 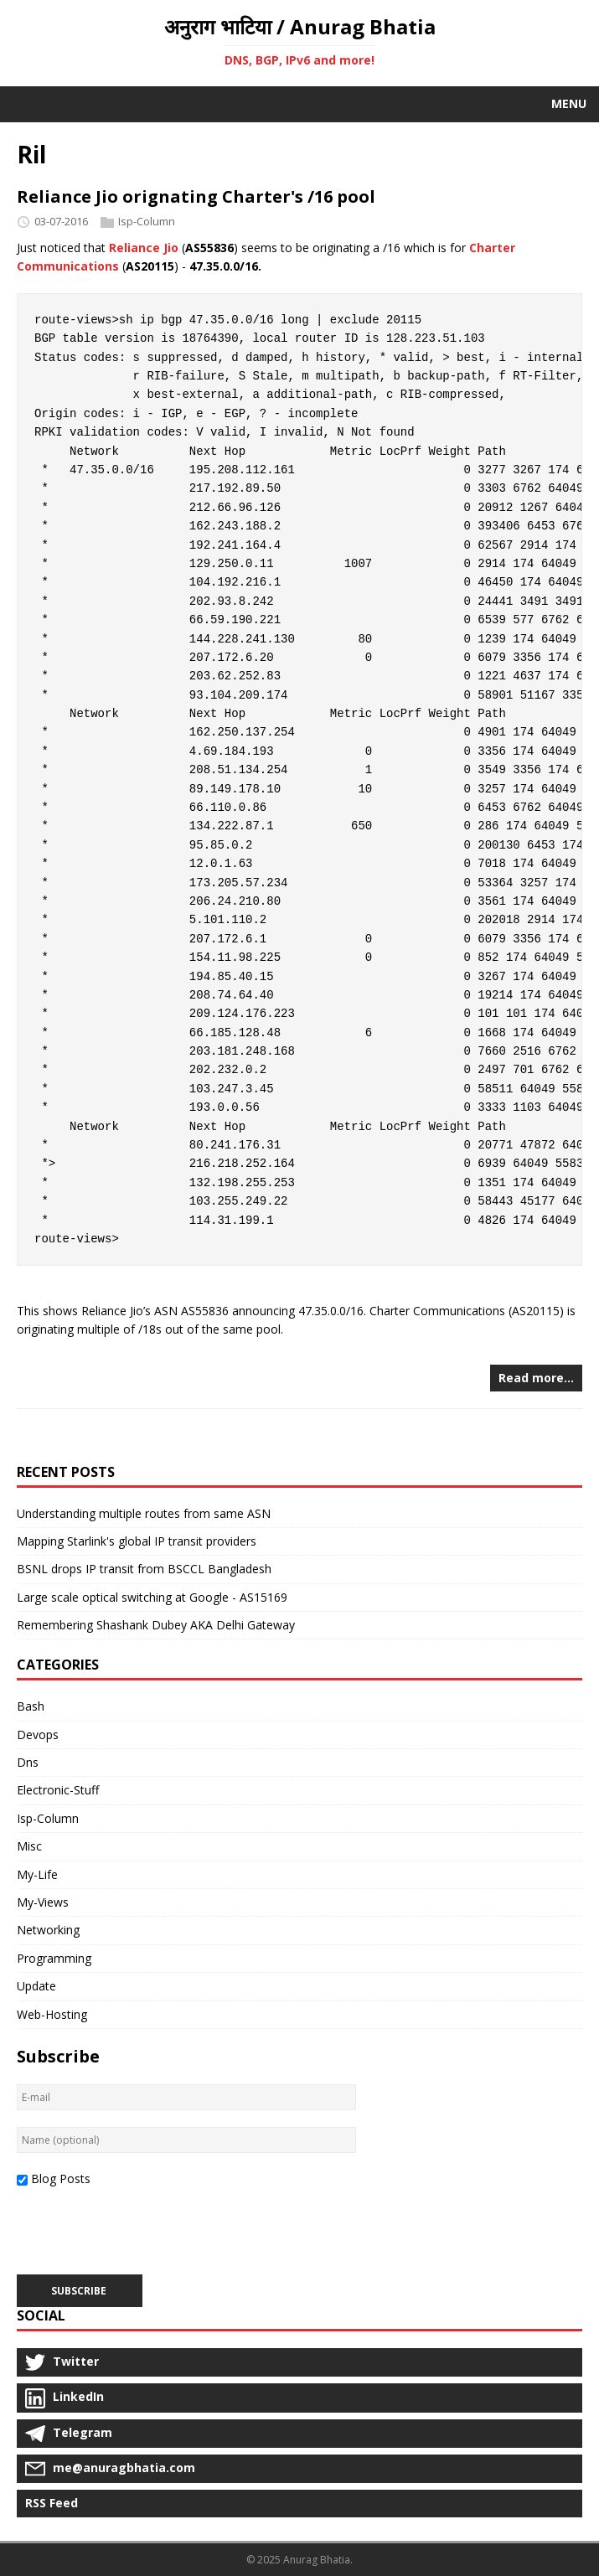 I want to click on Web-Hosting, so click(x=52, y=2014).